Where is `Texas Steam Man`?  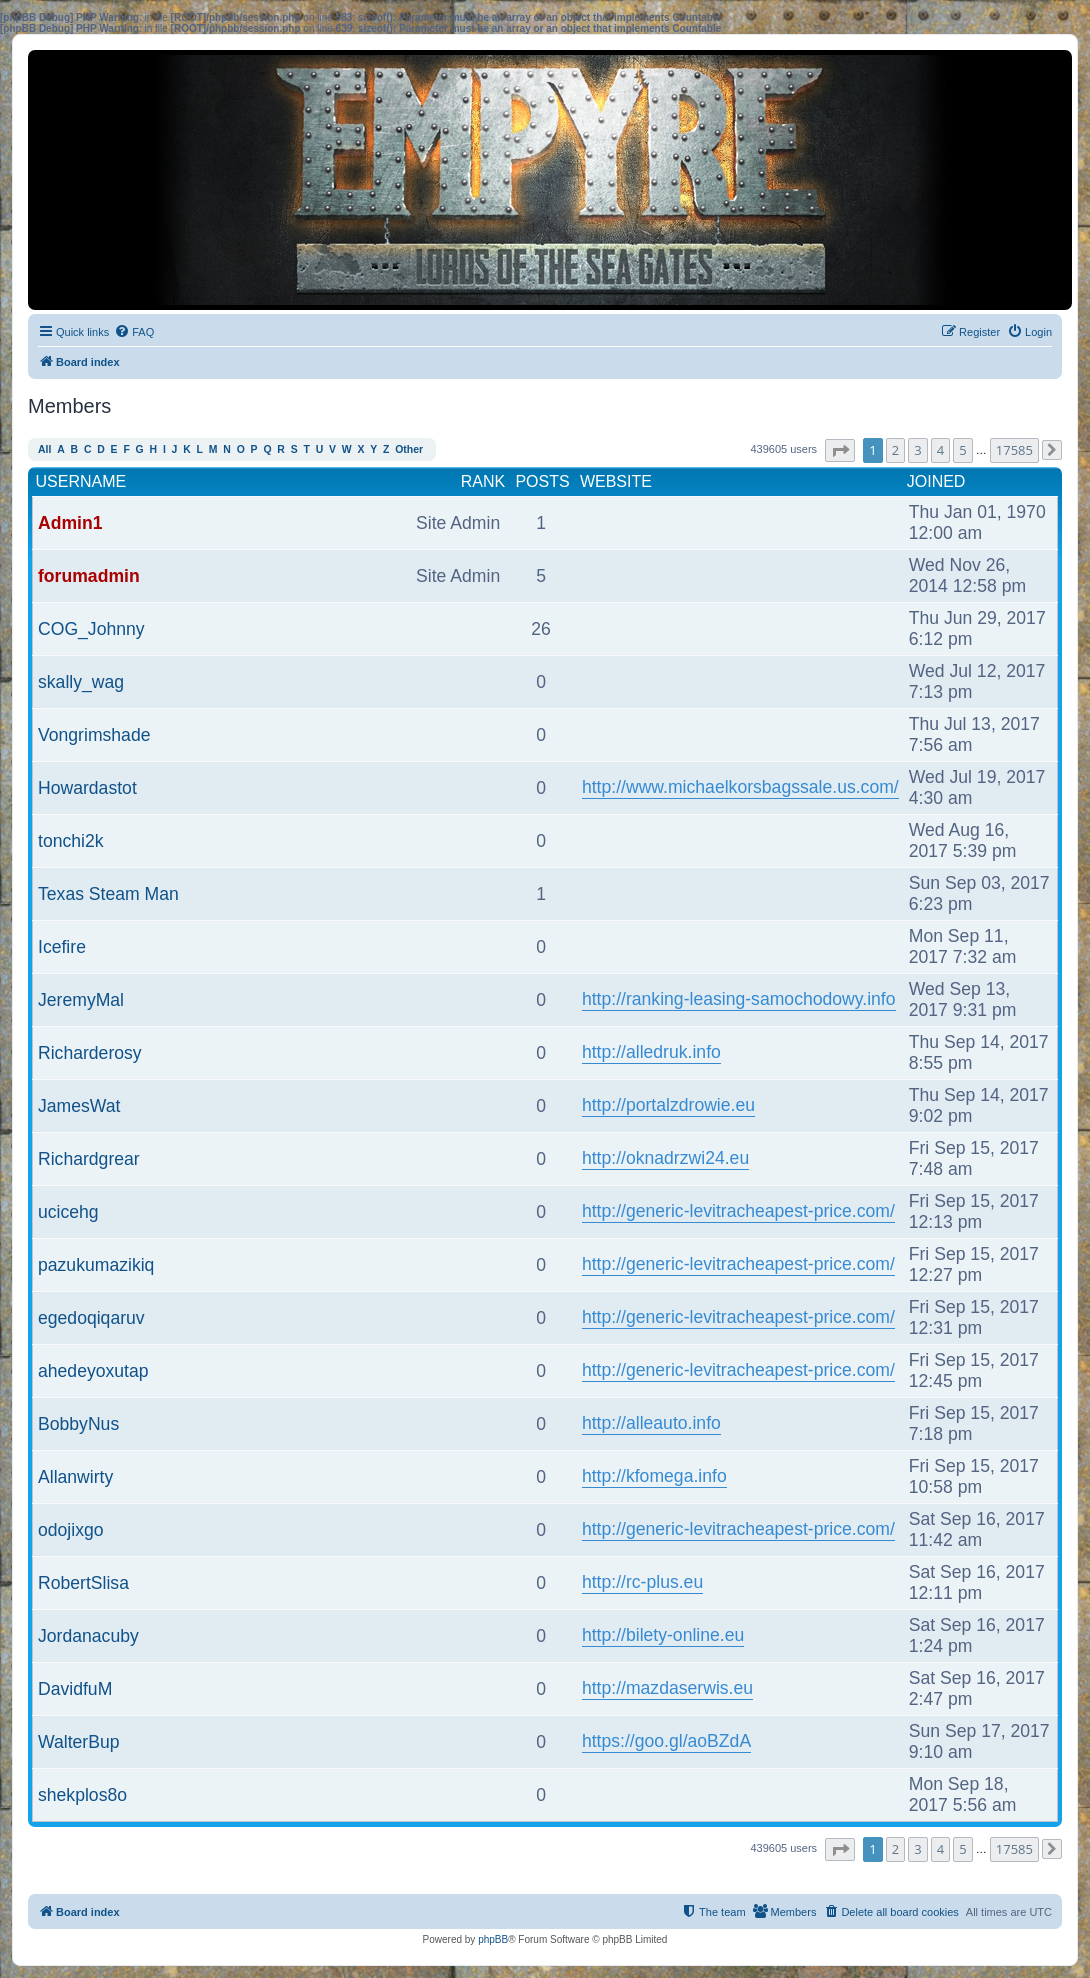 Texas Steam Man is located at coordinates (108, 894).